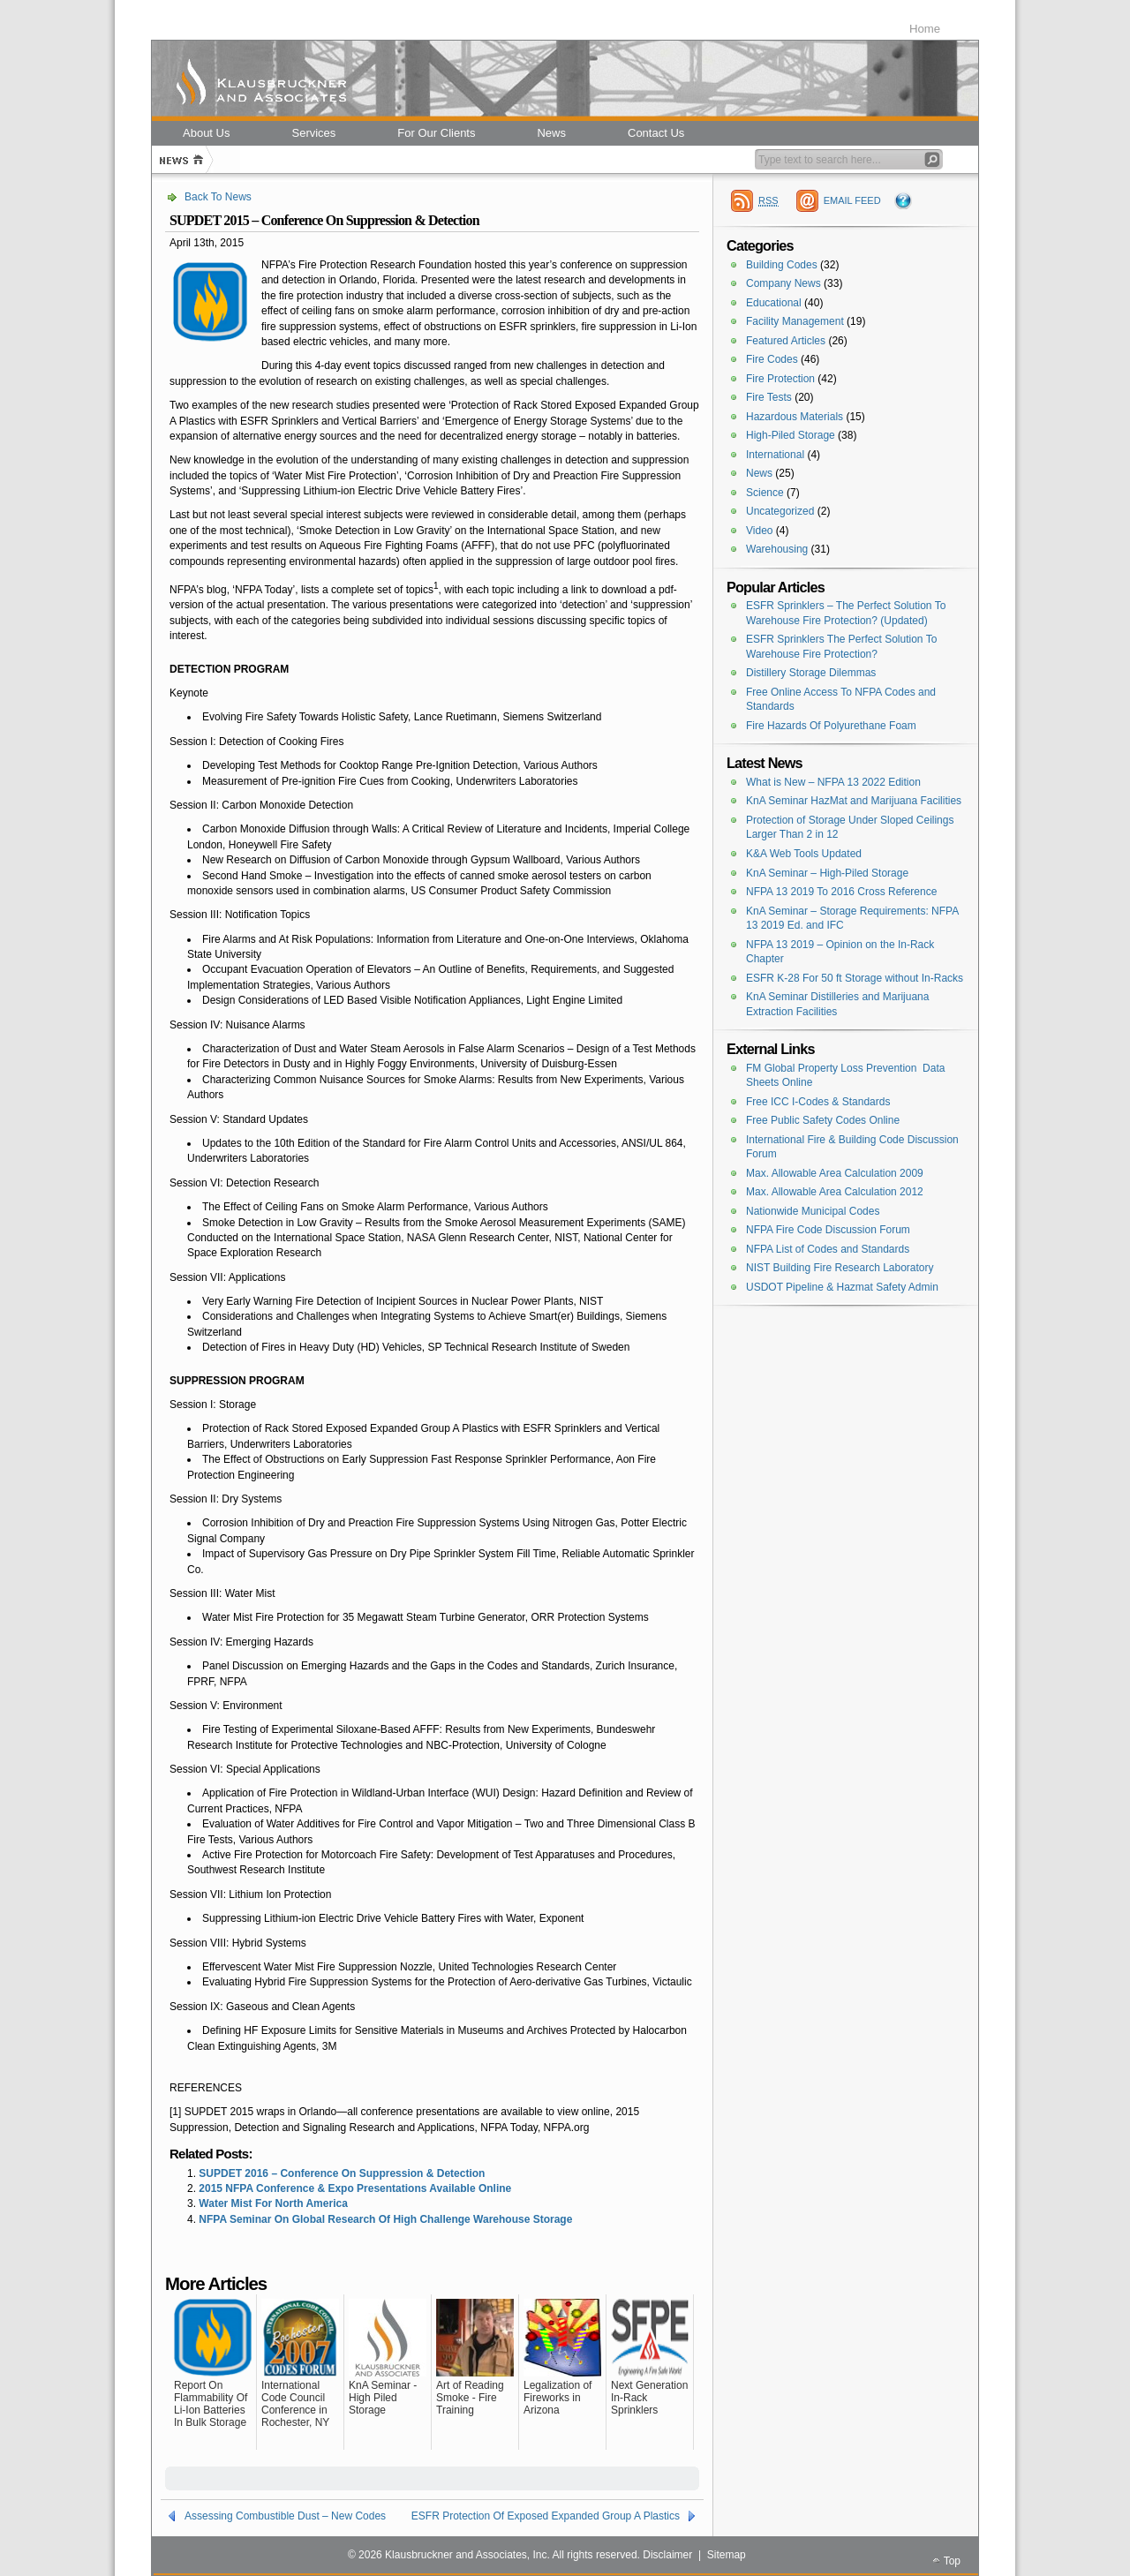 The width and height of the screenshot is (1130, 2576). Describe the element at coordinates (834, 1192) in the screenshot. I see `Max. Allowable Area Calculation 2012` at that location.